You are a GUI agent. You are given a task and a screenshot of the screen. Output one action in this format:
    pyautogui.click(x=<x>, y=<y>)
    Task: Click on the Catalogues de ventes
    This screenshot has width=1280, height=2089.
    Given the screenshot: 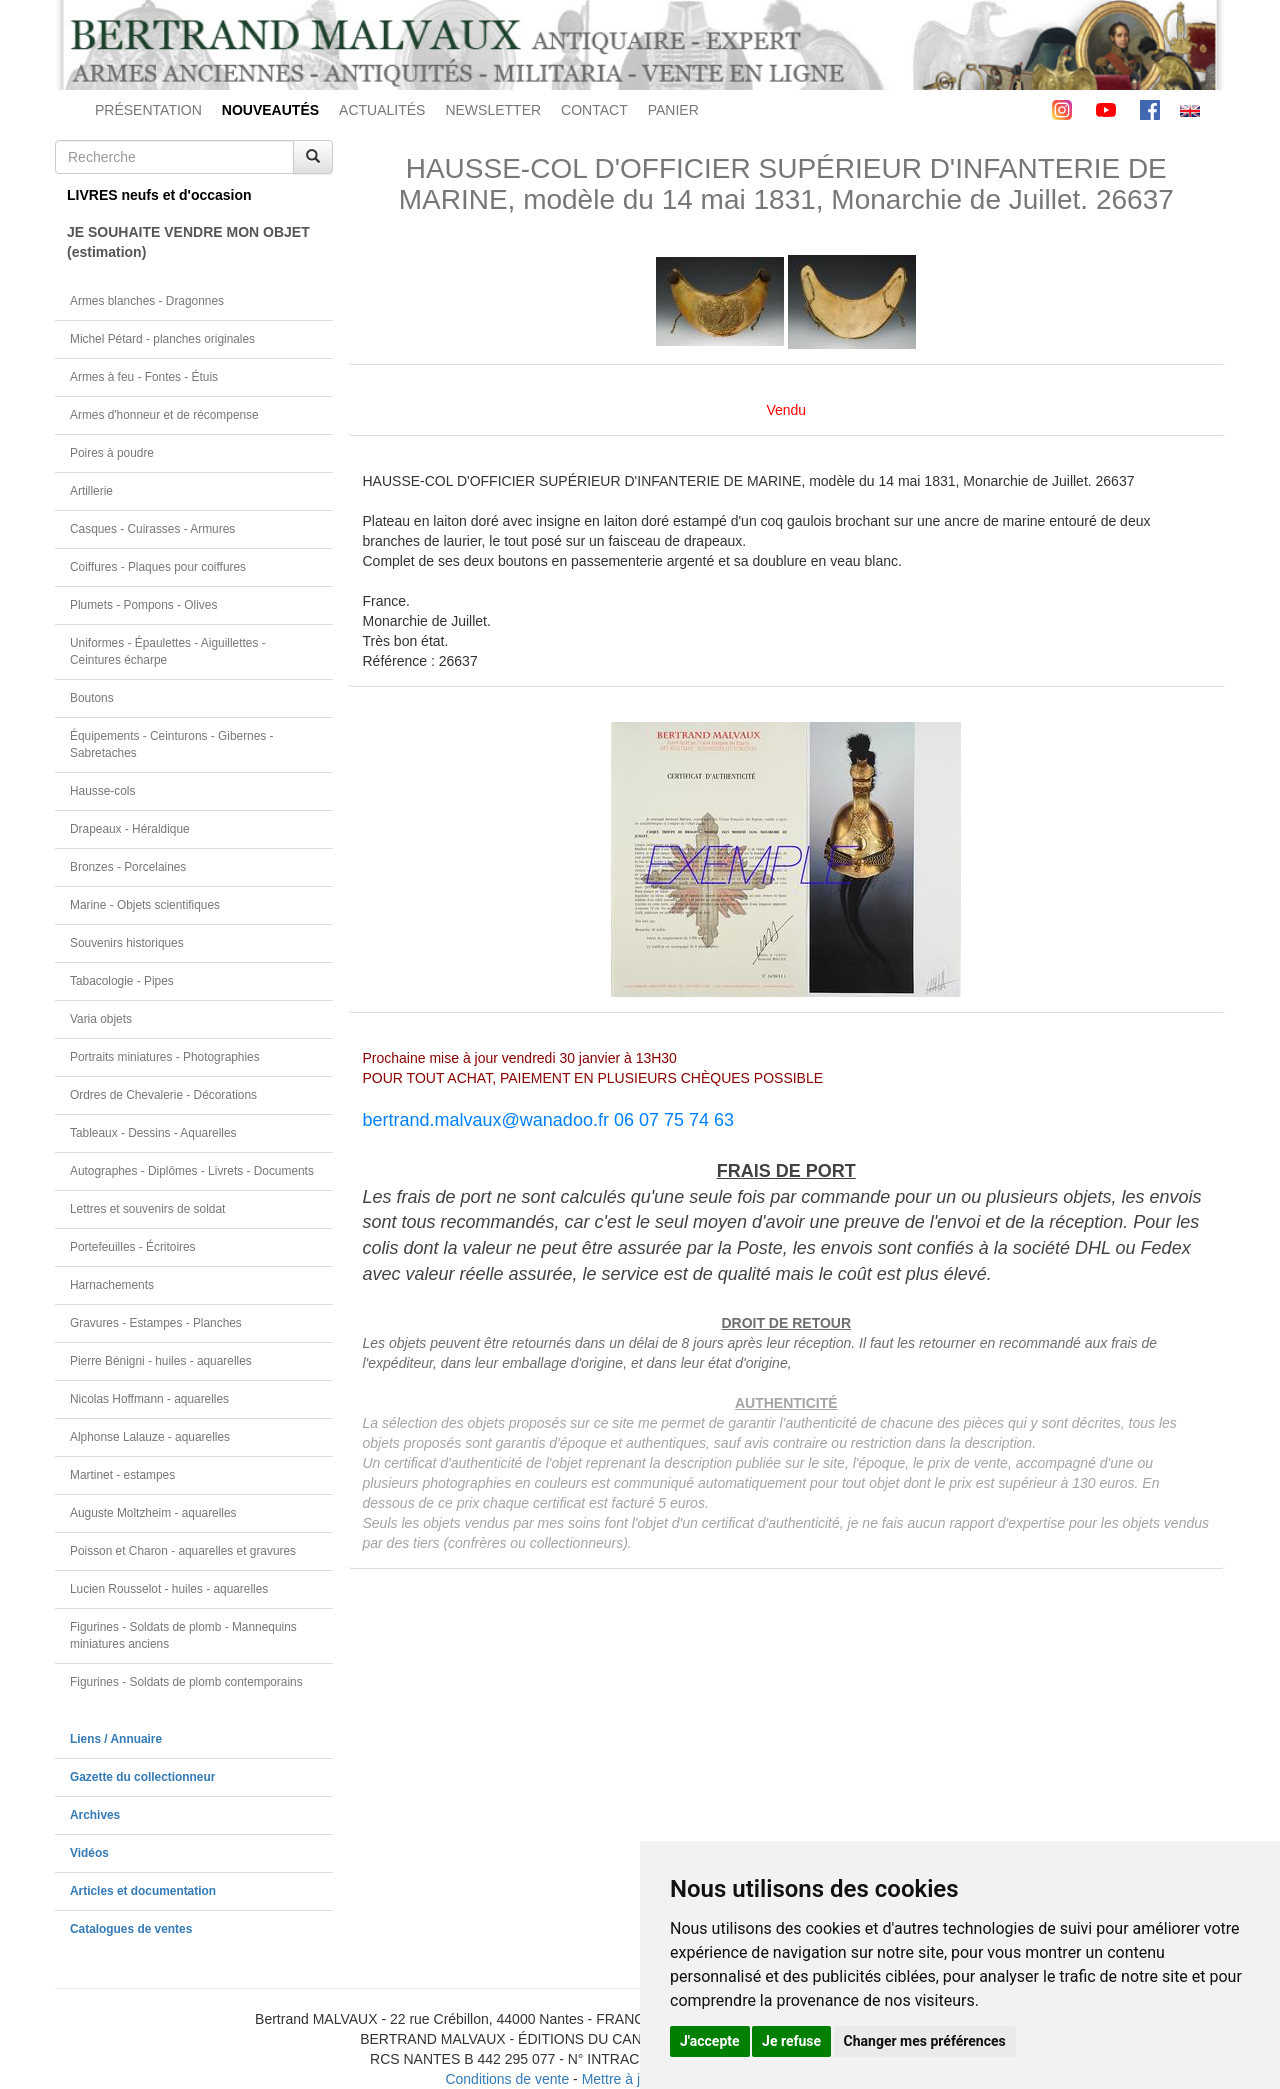 What is the action you would take?
    pyautogui.click(x=131, y=1929)
    